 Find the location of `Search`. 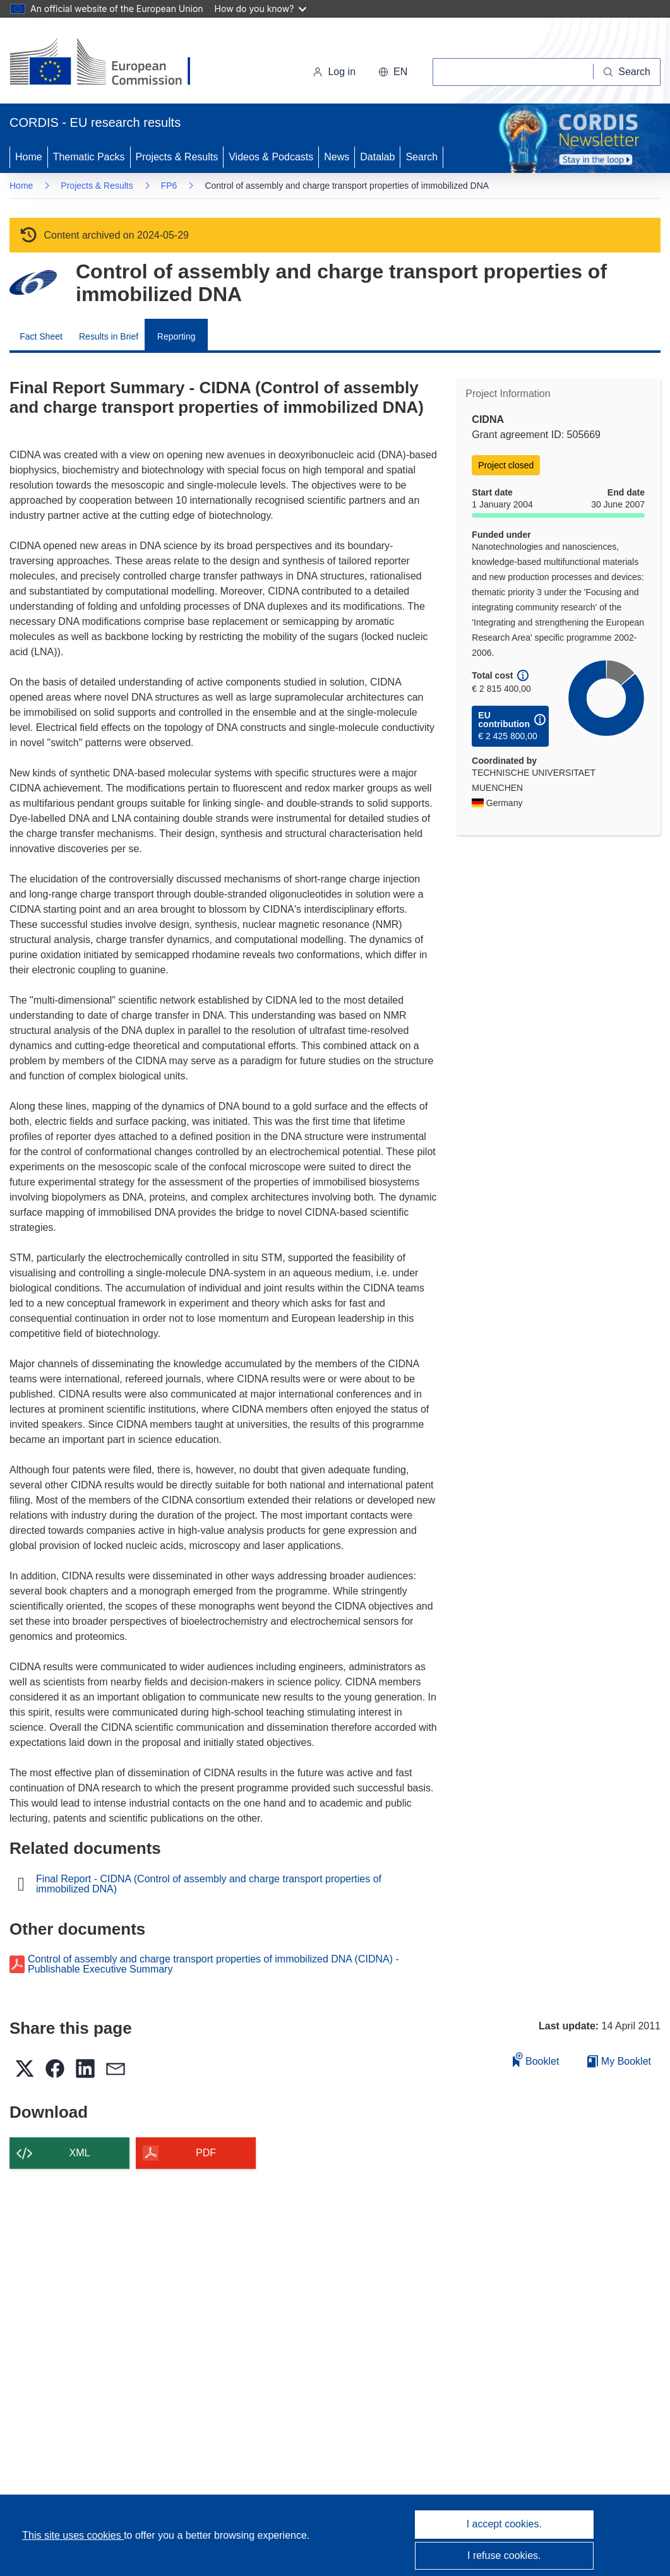

Search is located at coordinates (421, 156).